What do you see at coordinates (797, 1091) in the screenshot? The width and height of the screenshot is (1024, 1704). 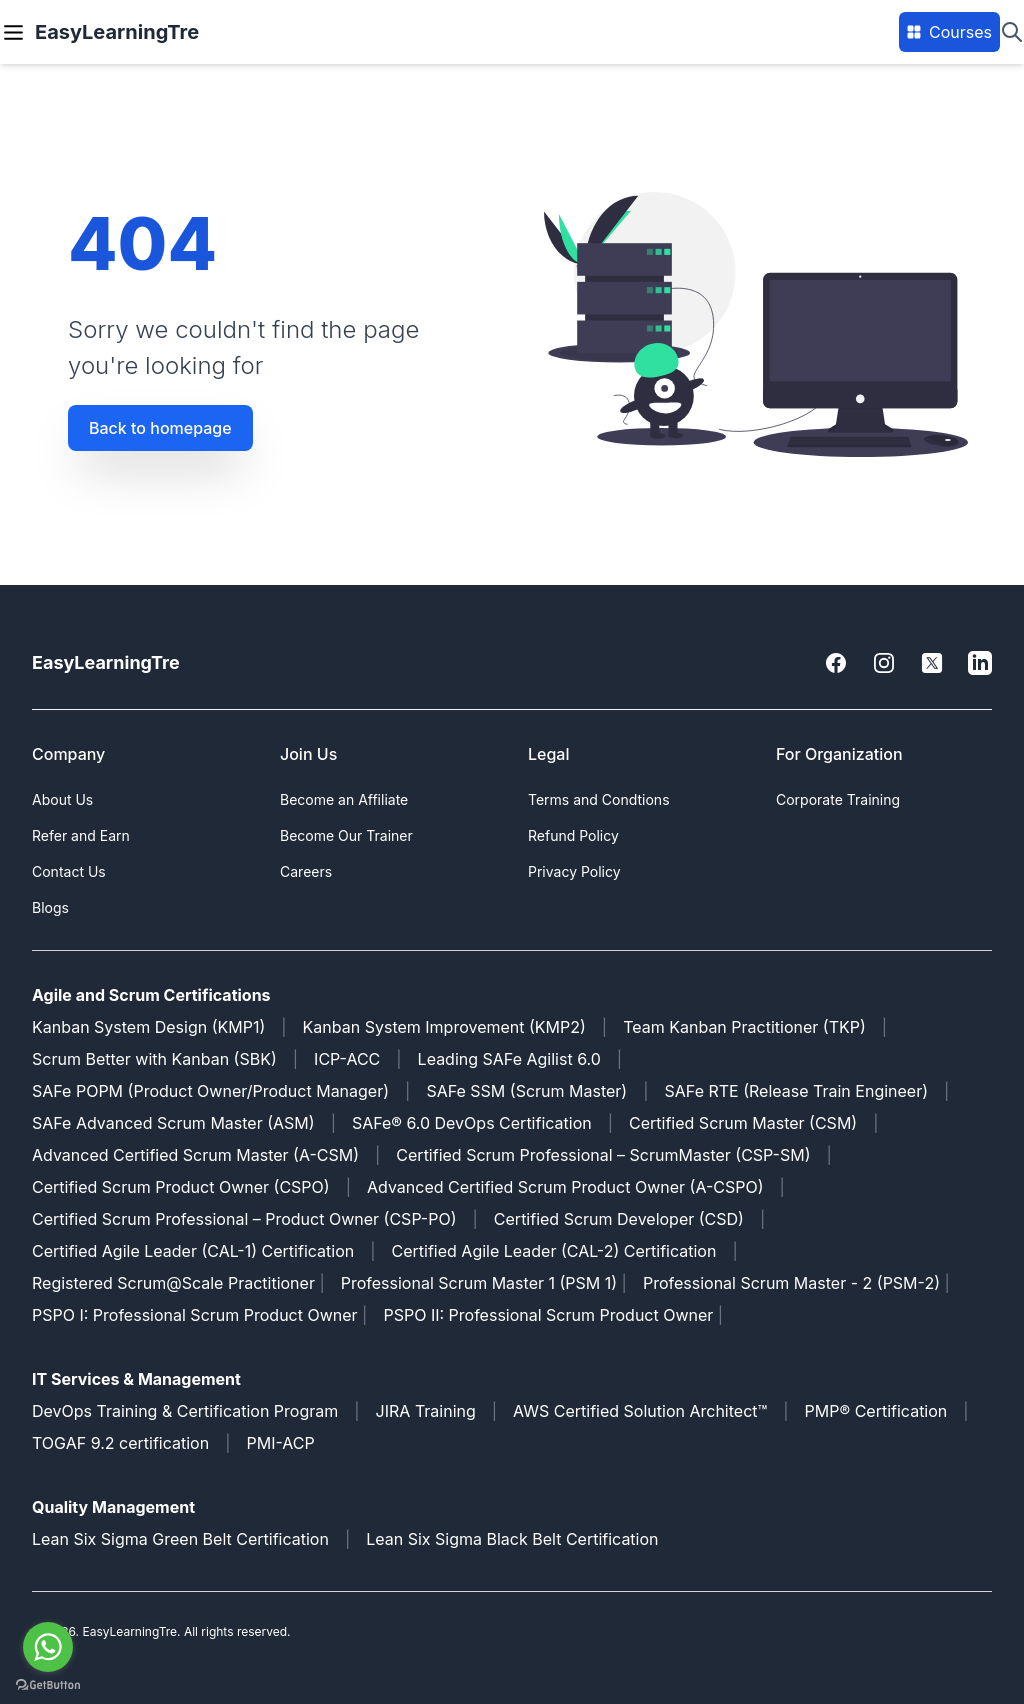 I see `SAFe RTE (Release Train Engineer)` at bounding box center [797, 1091].